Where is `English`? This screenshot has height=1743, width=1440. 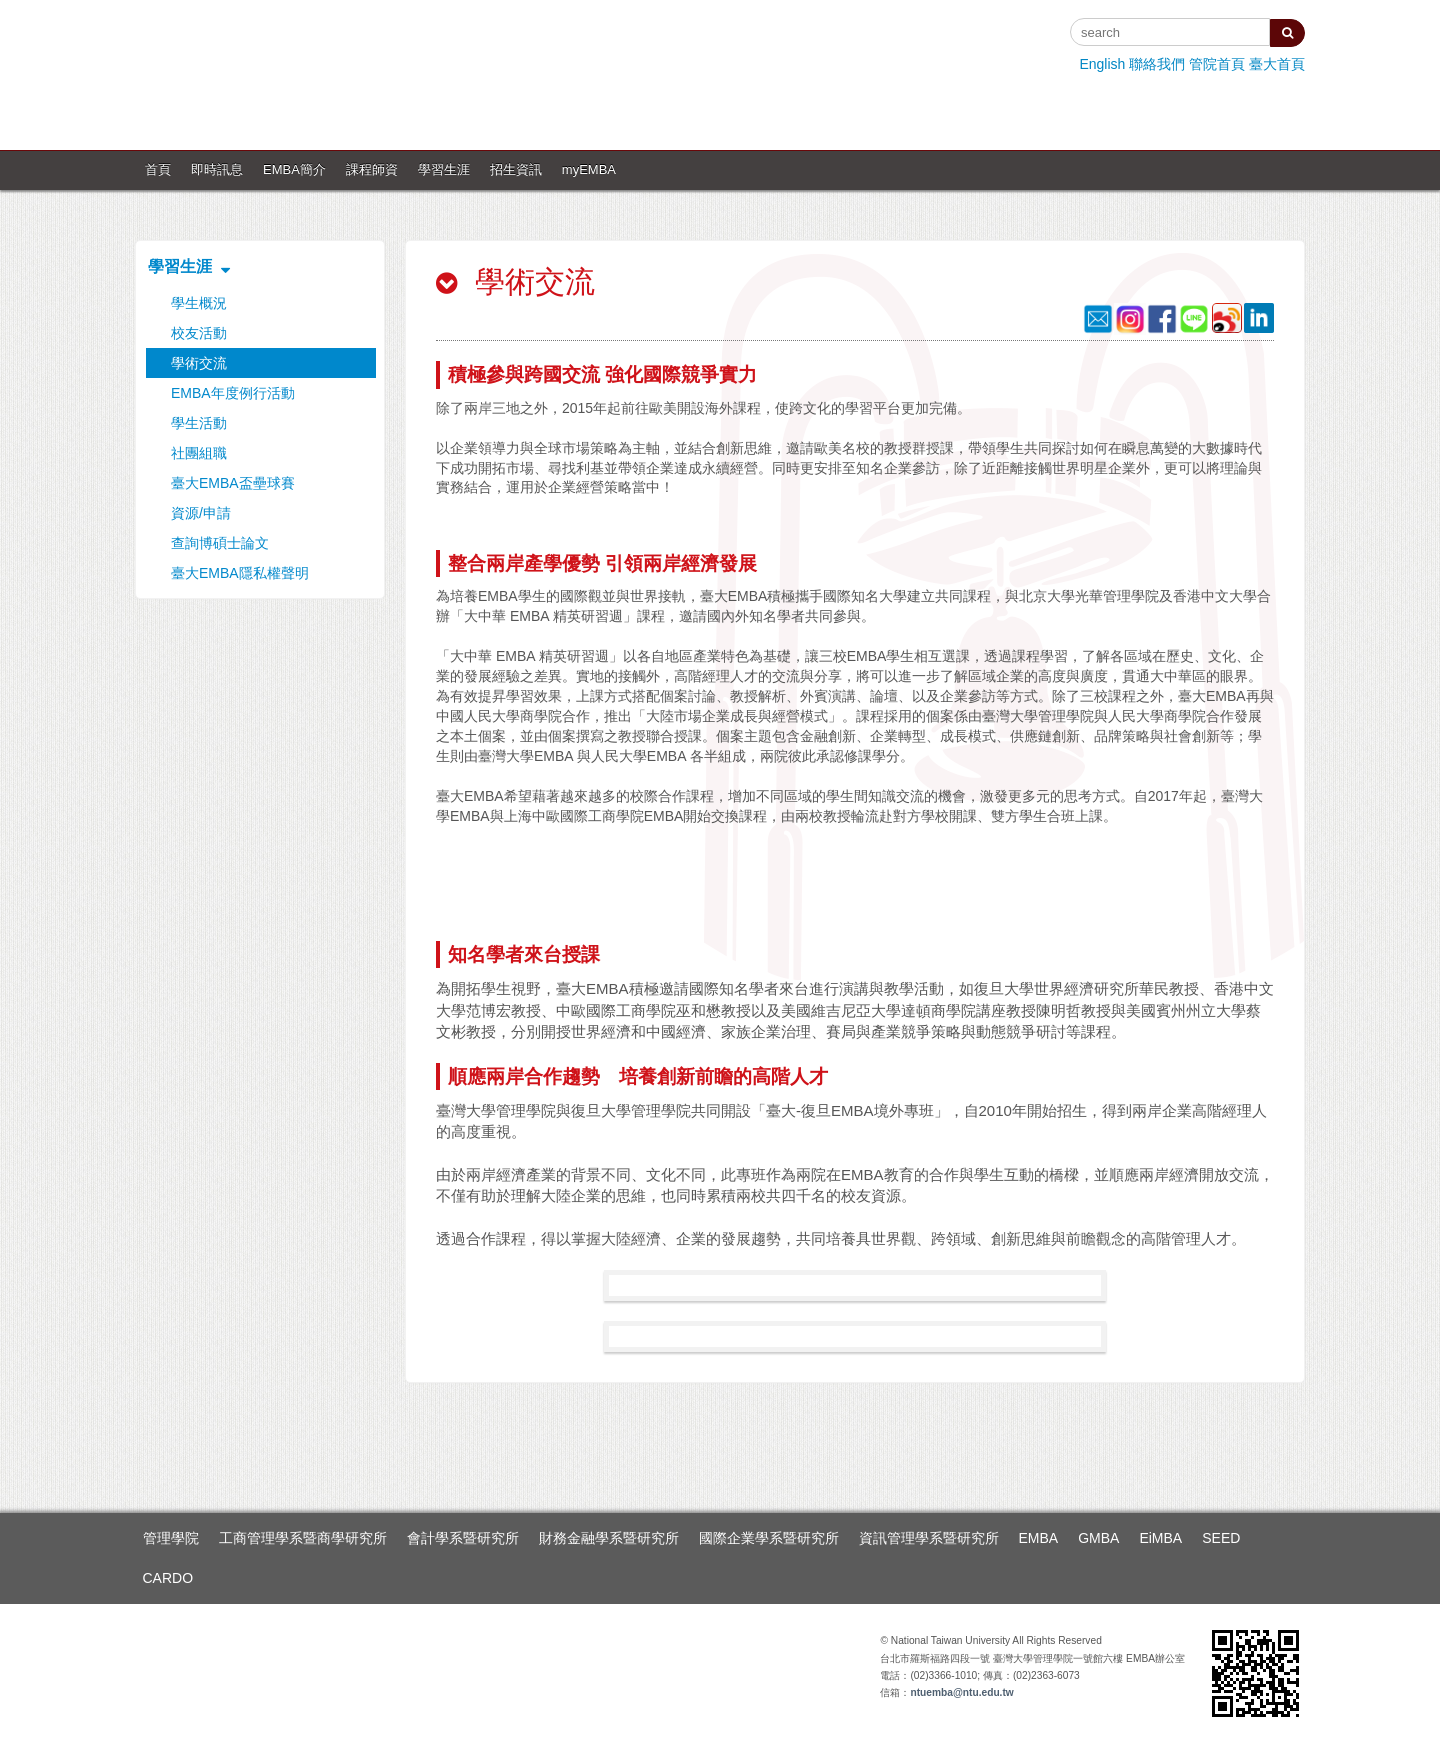
English is located at coordinates (1102, 64).